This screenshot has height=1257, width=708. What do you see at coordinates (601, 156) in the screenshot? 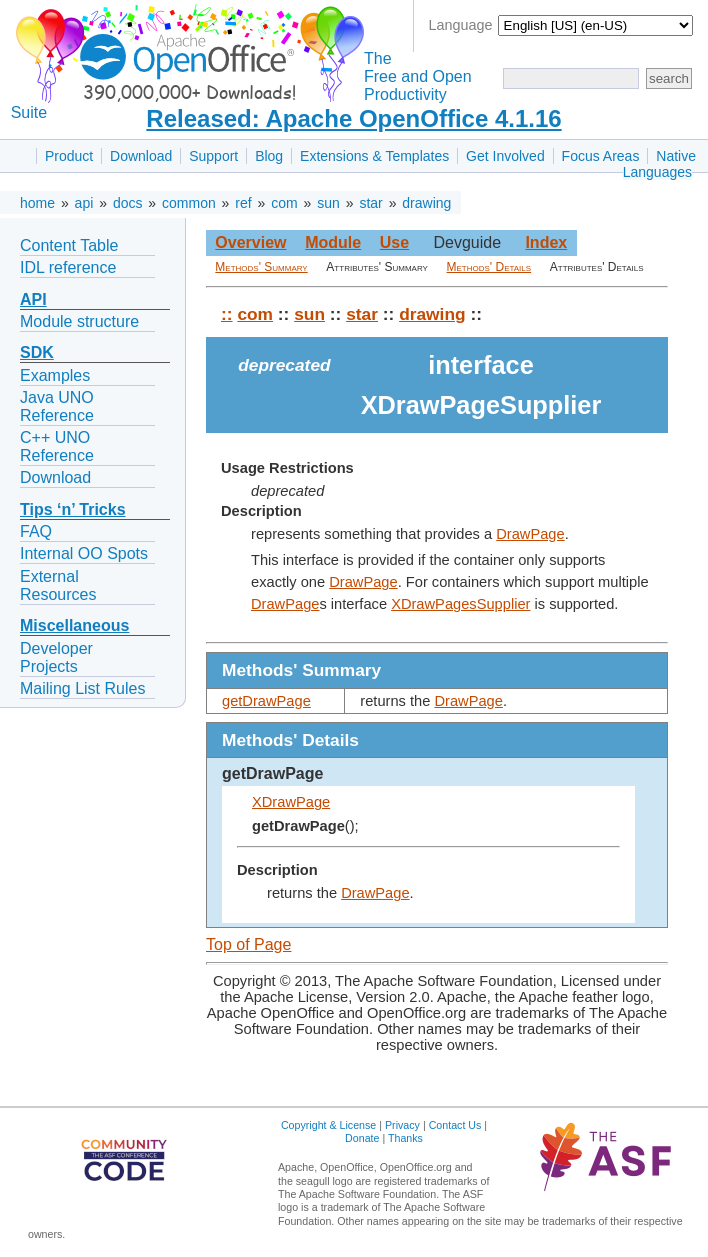
I see `Focus Areas` at bounding box center [601, 156].